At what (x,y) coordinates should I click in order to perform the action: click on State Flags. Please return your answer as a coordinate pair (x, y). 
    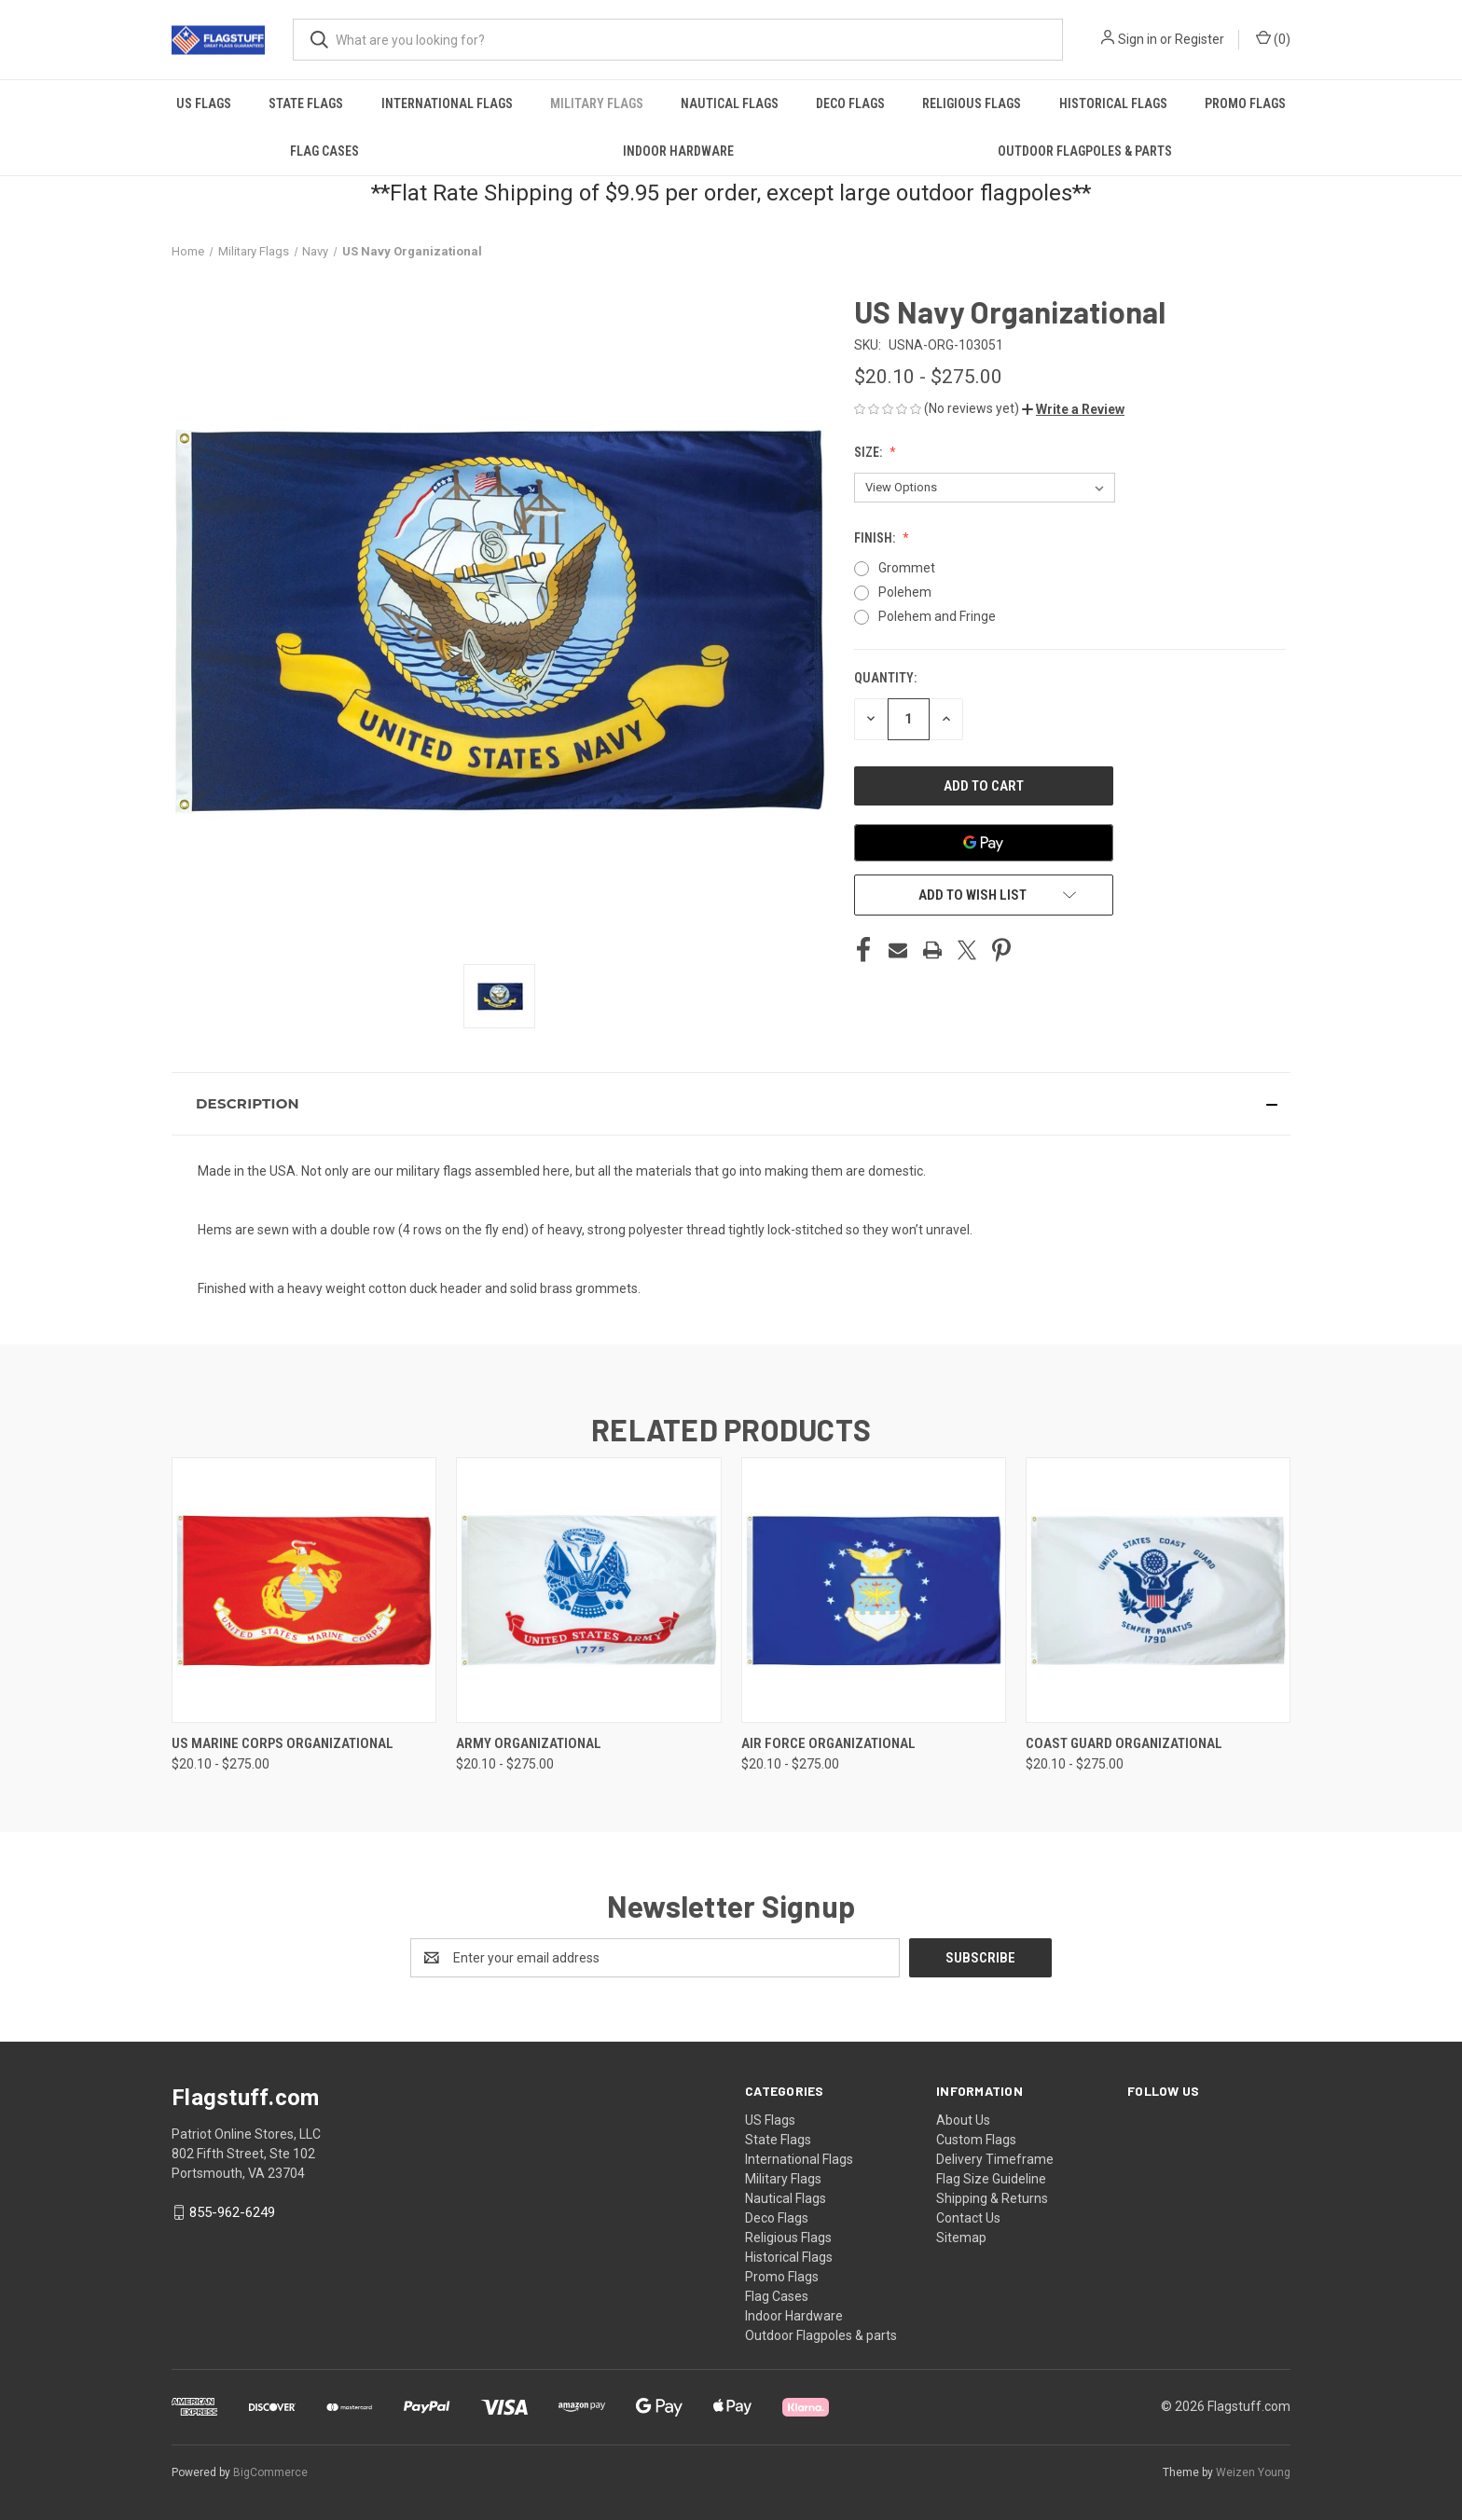
    Looking at the image, I should click on (306, 103).